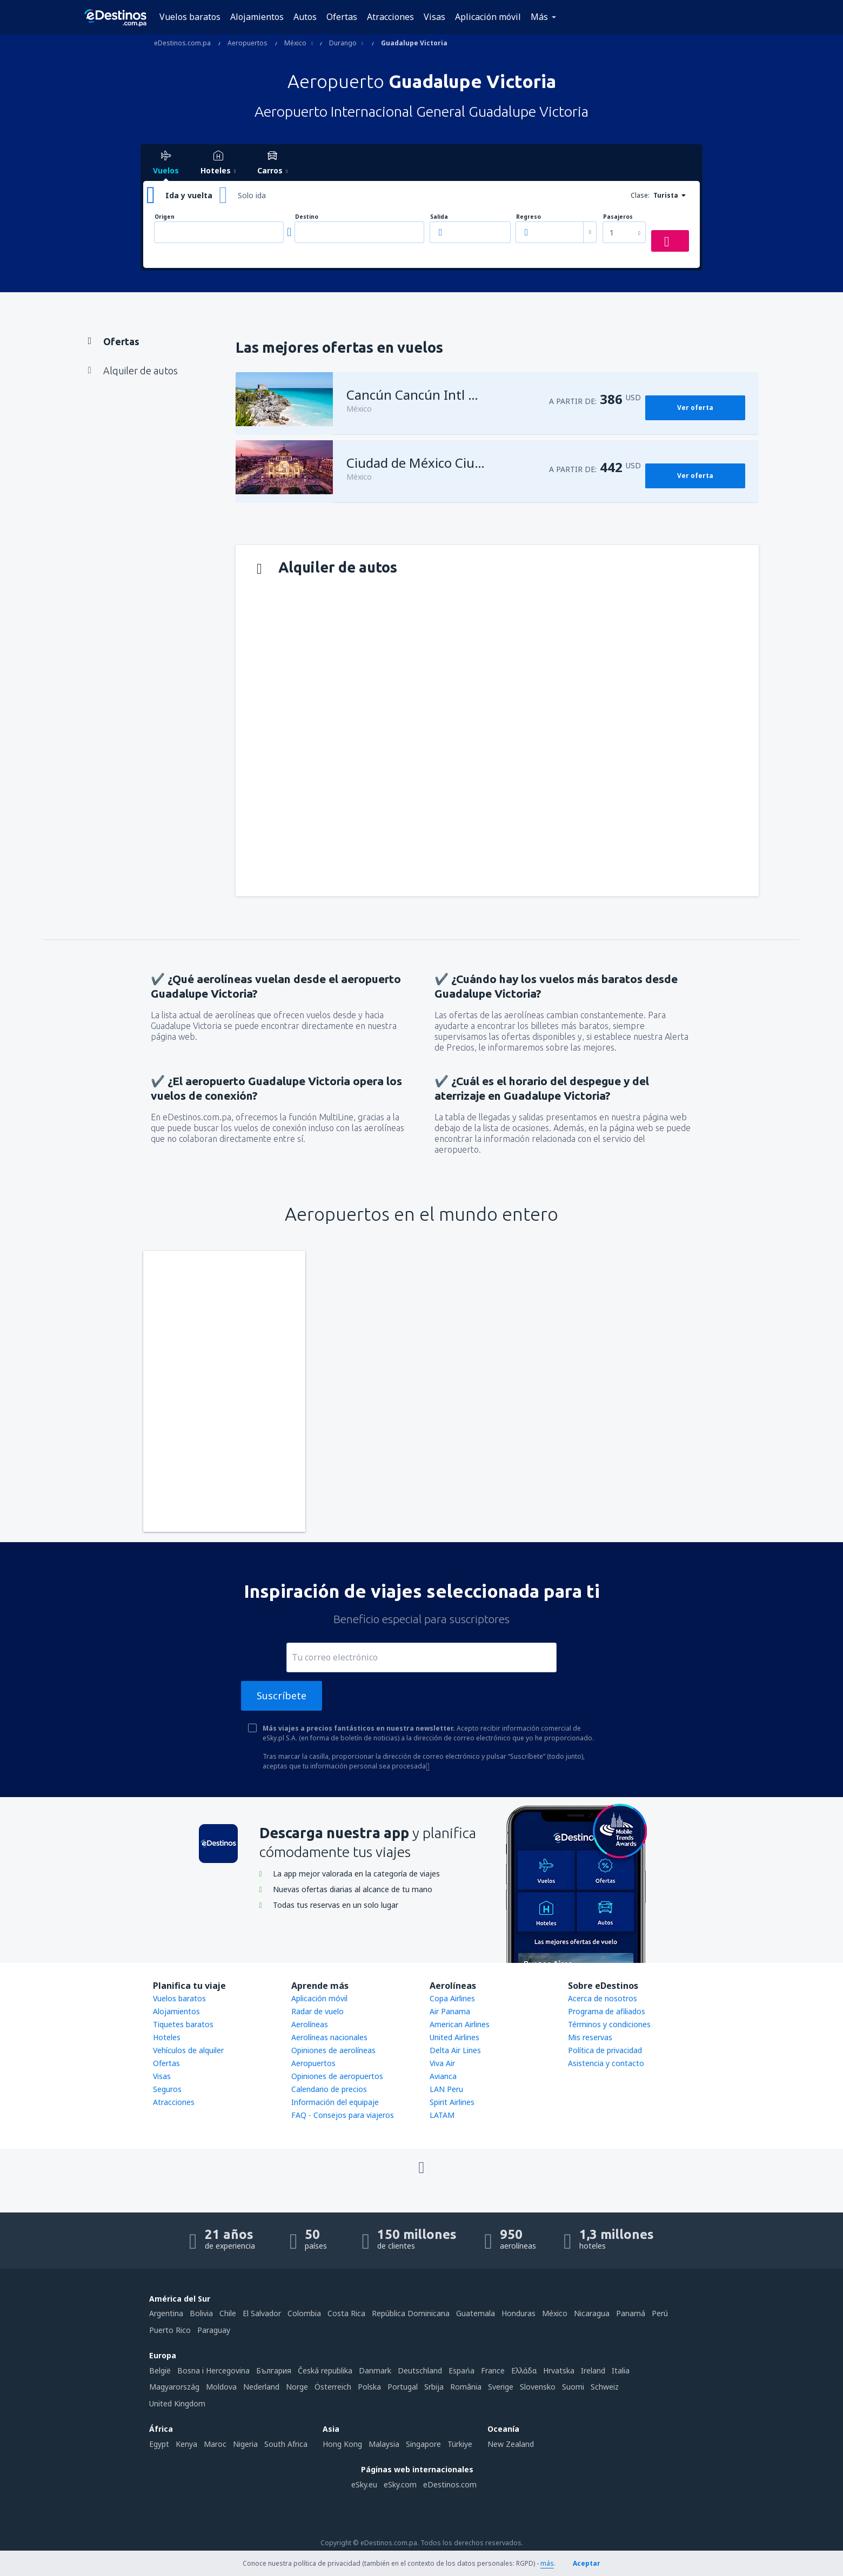 Image resolution: width=843 pixels, height=2576 pixels. Describe the element at coordinates (304, 2313) in the screenshot. I see `Colombia` at that location.